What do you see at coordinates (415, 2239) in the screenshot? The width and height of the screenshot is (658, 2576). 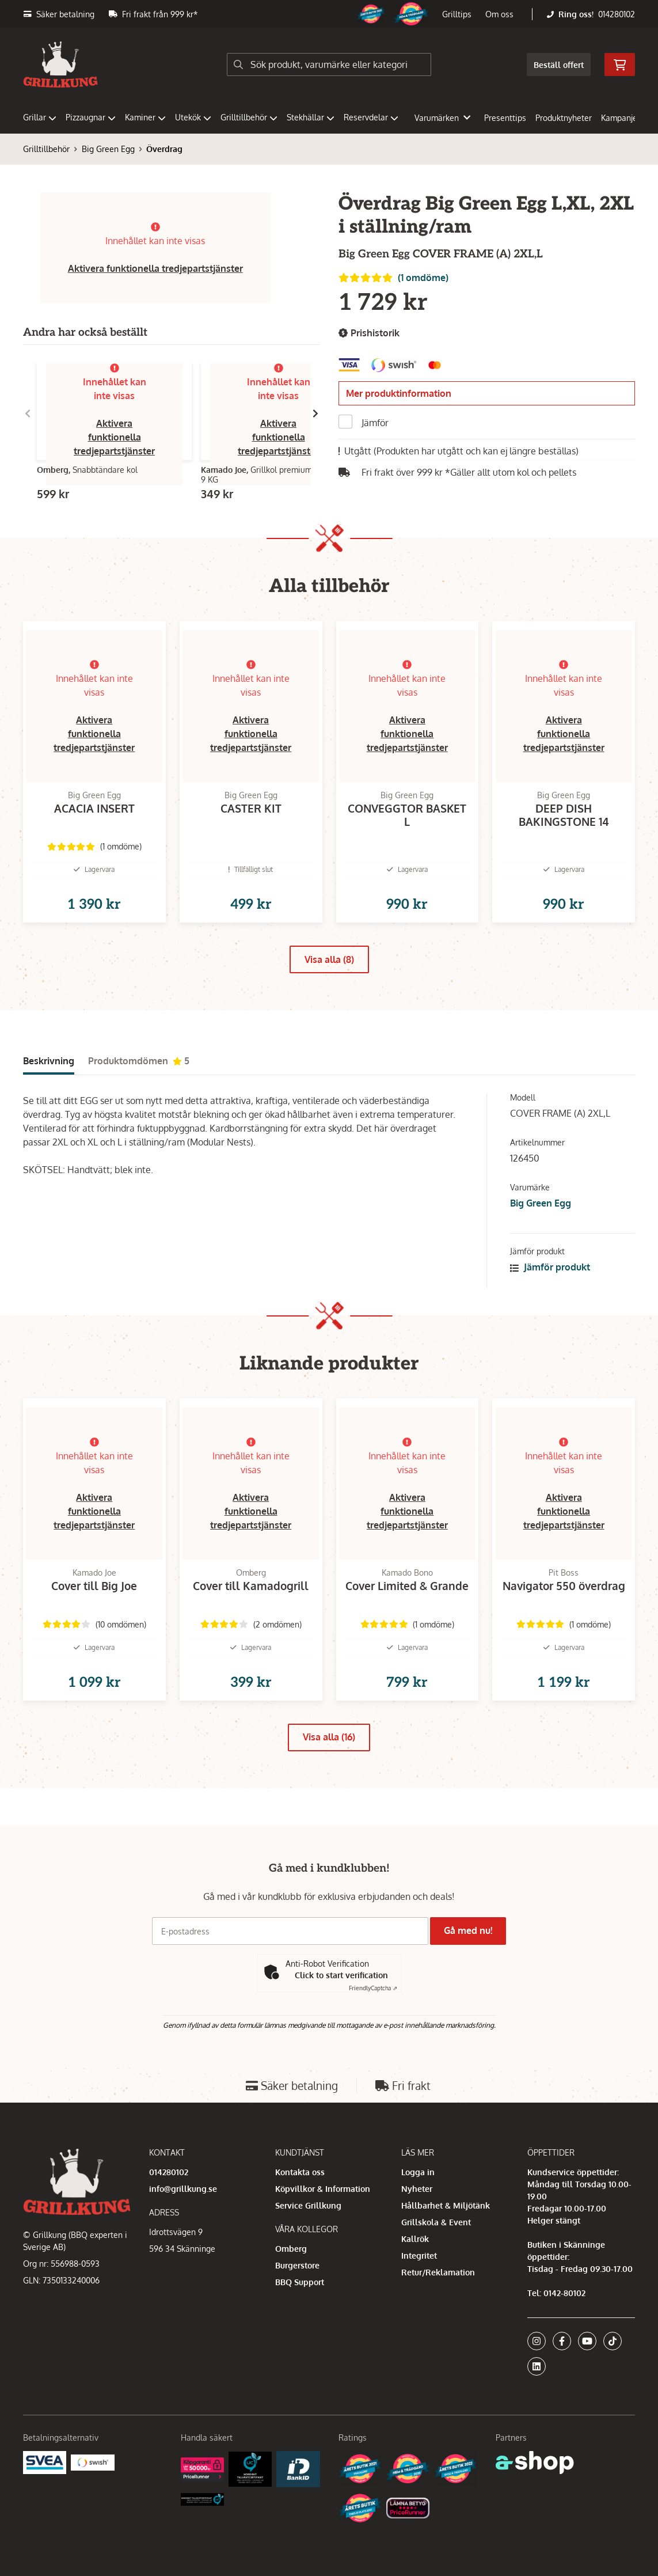 I see `Kallrök` at bounding box center [415, 2239].